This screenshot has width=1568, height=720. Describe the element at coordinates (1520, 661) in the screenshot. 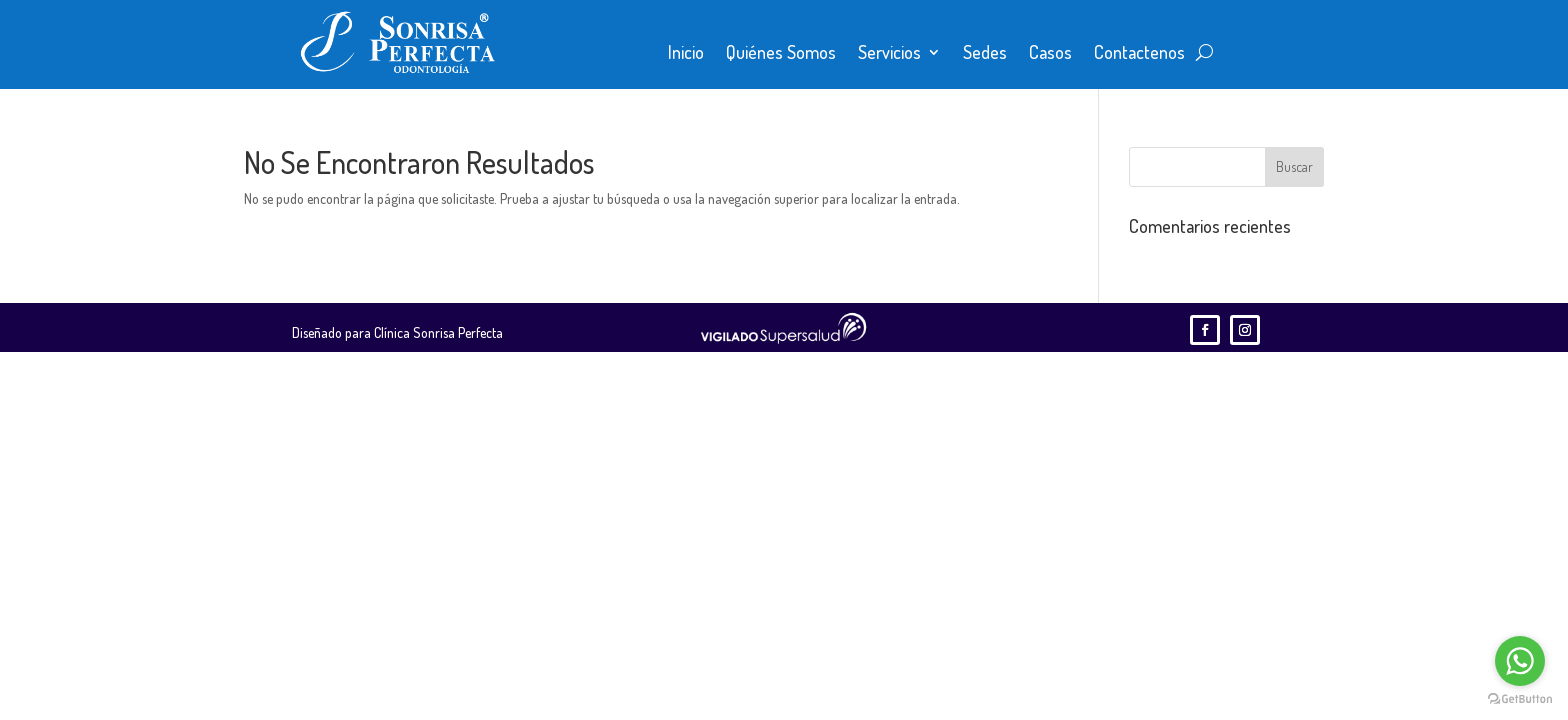

I see `[Go to whatsapp]` at that location.